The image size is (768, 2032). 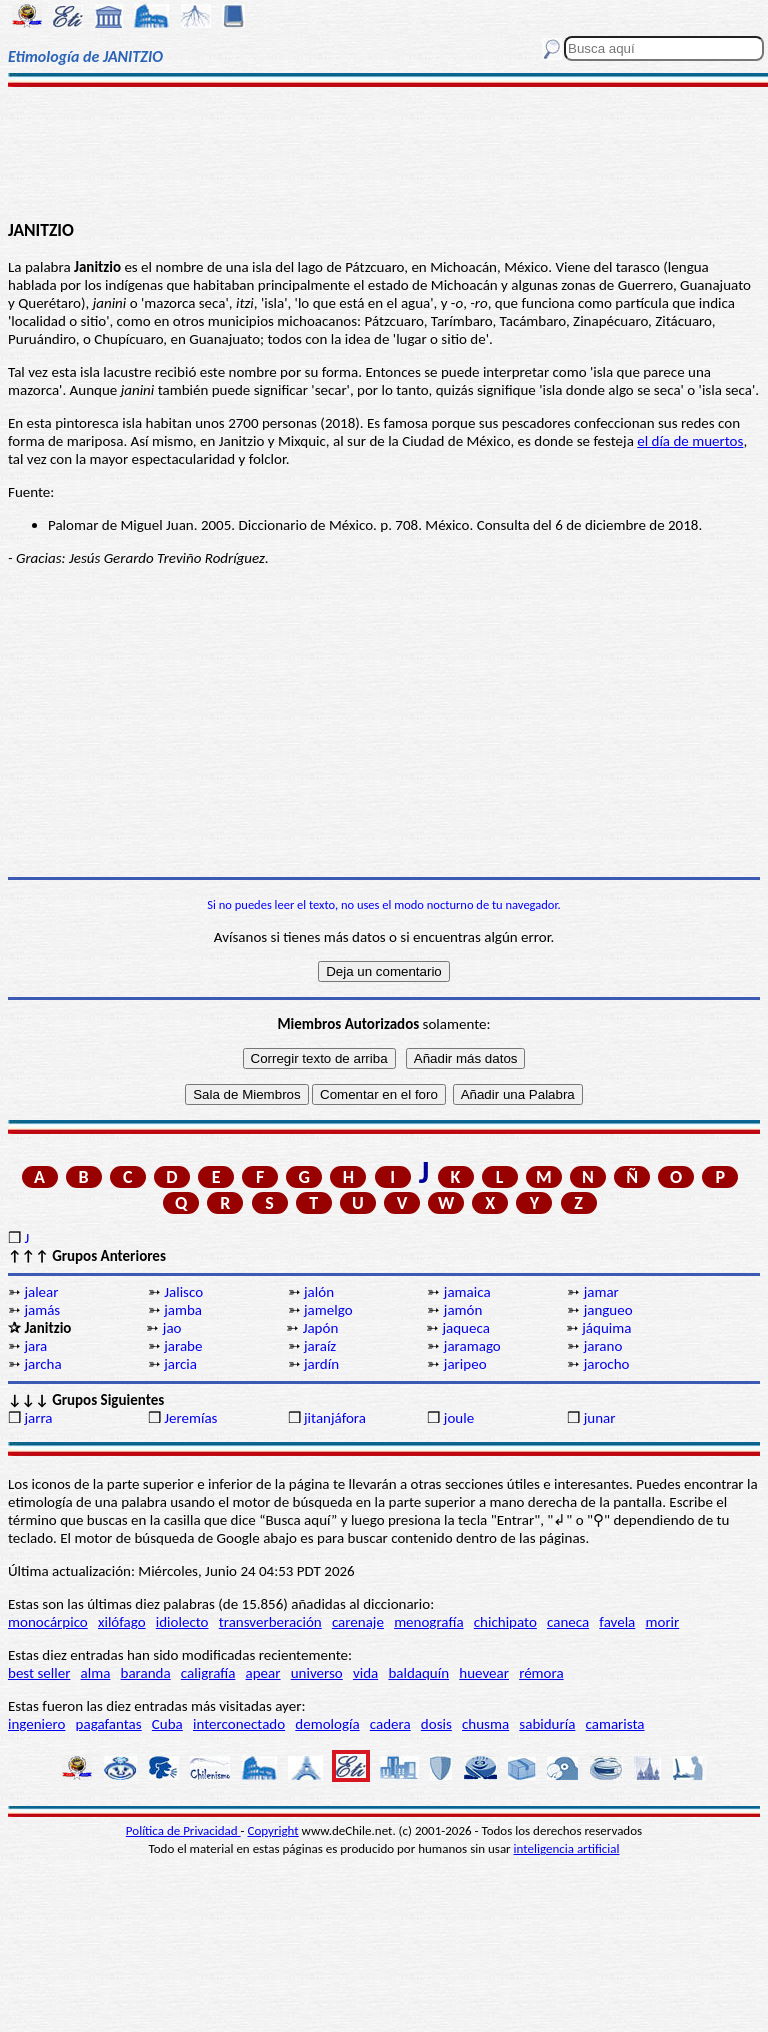 What do you see at coordinates (183, 1310) in the screenshot?
I see `jamba` at bounding box center [183, 1310].